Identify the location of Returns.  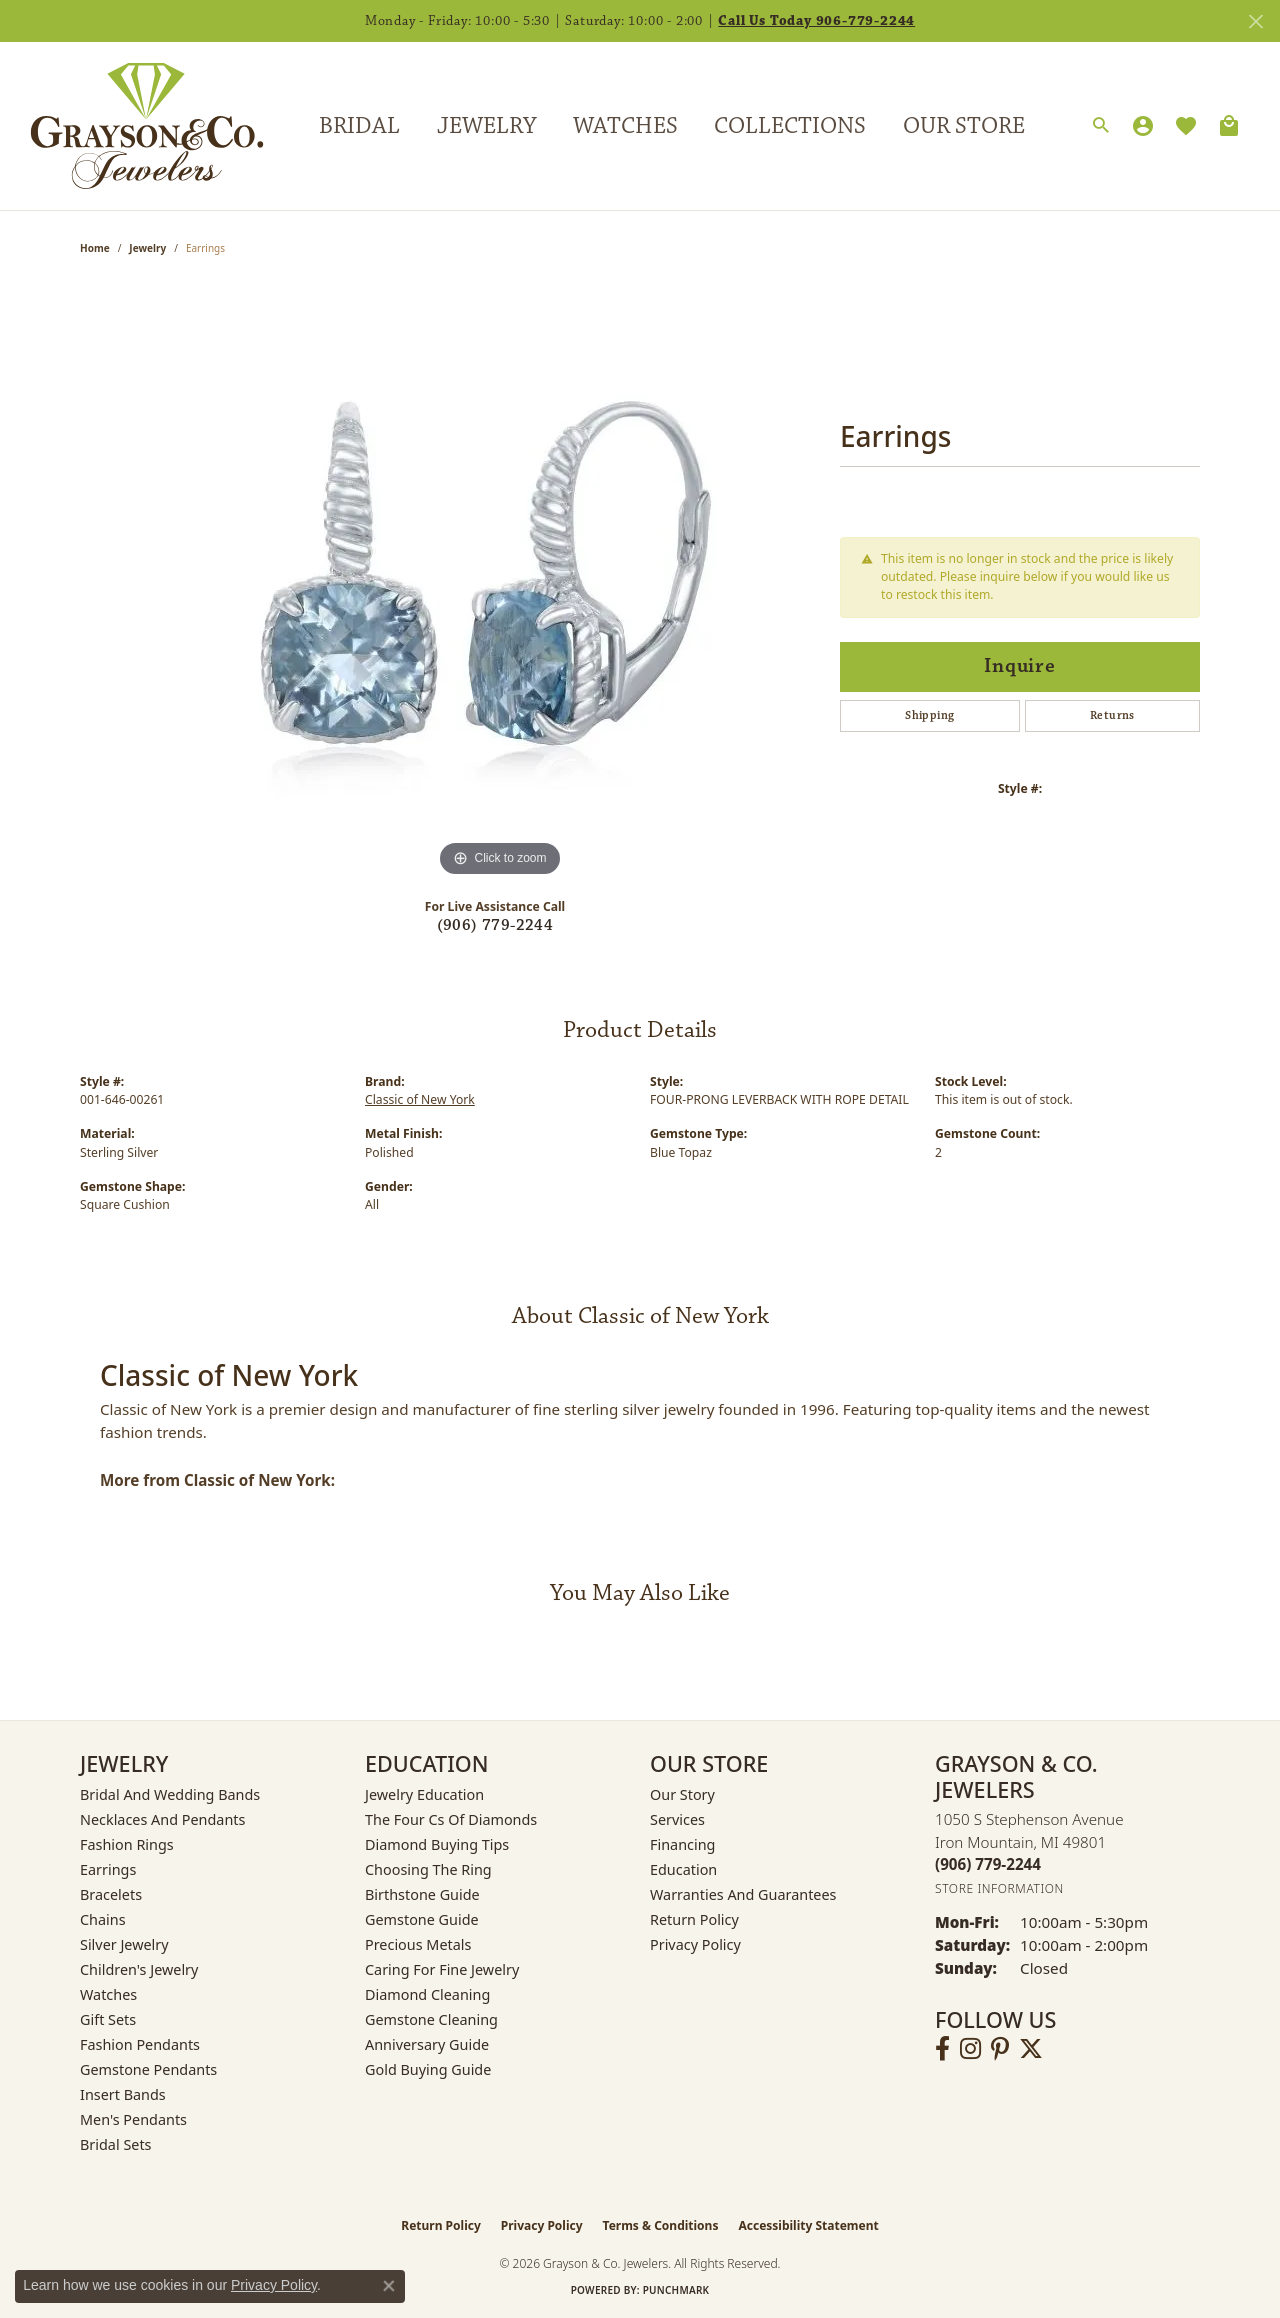
(1112, 715).